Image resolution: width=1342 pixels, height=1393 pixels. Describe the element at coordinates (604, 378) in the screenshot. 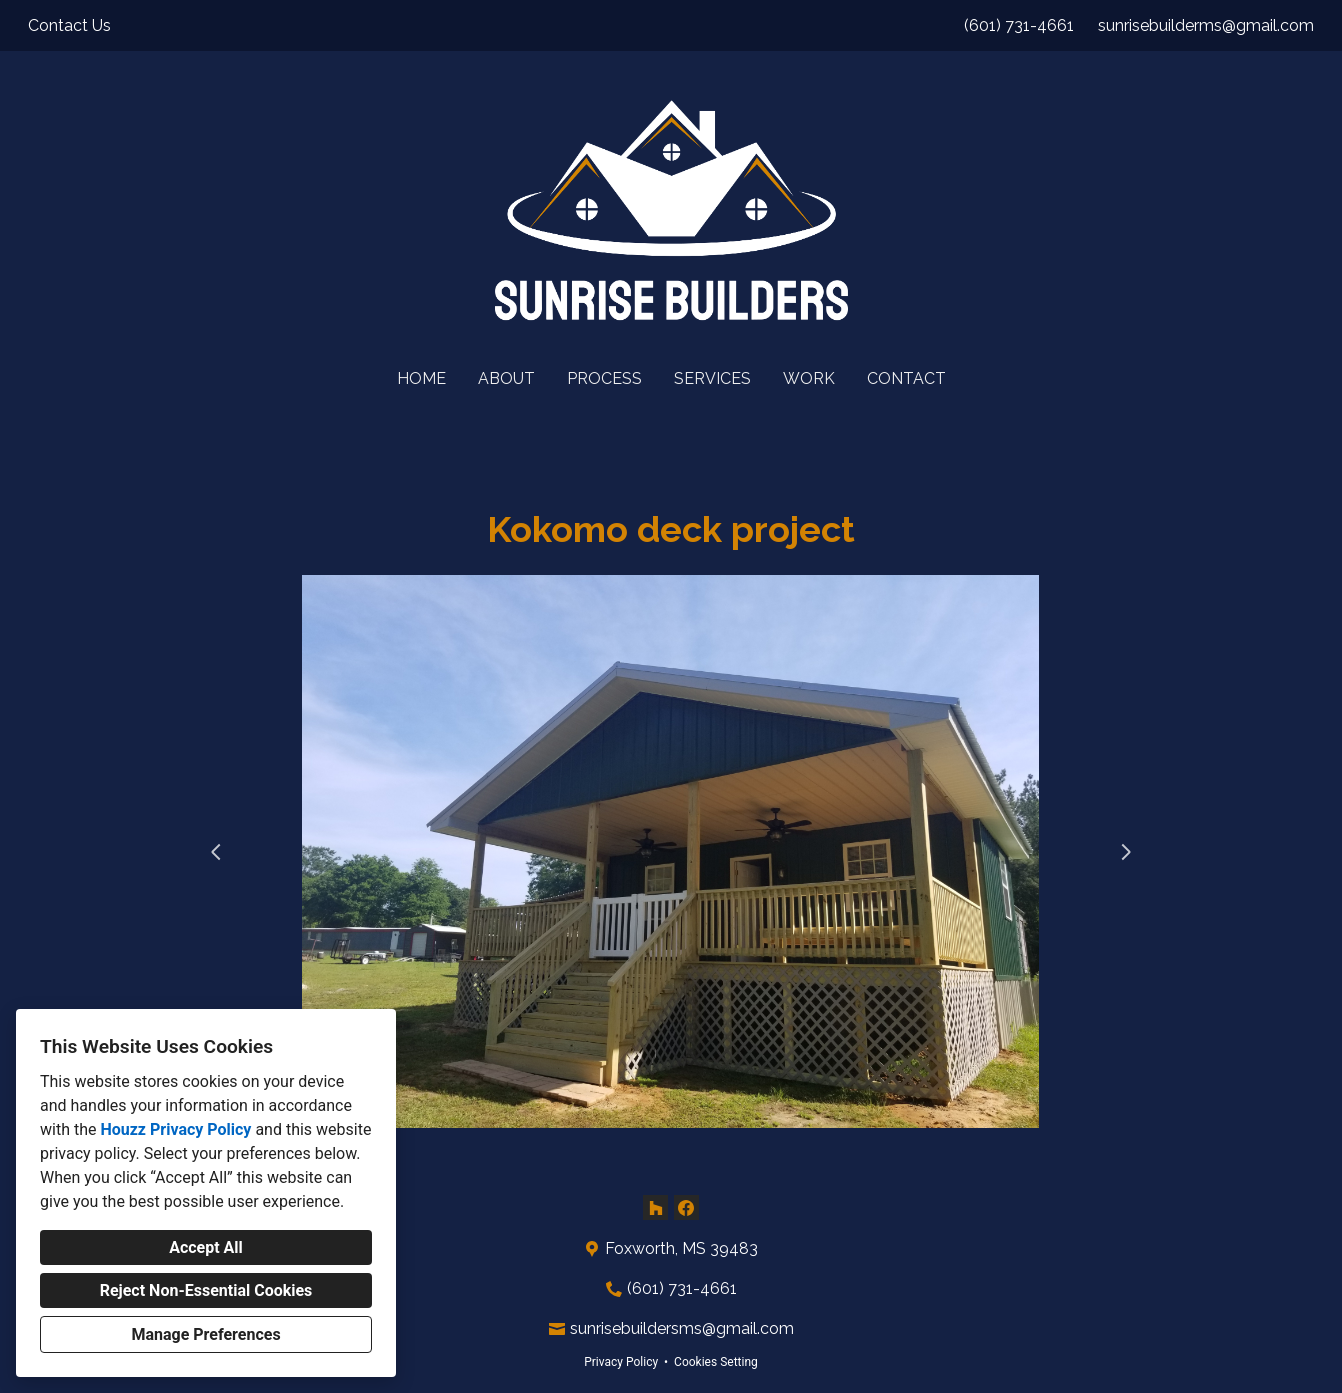

I see `Process` at that location.